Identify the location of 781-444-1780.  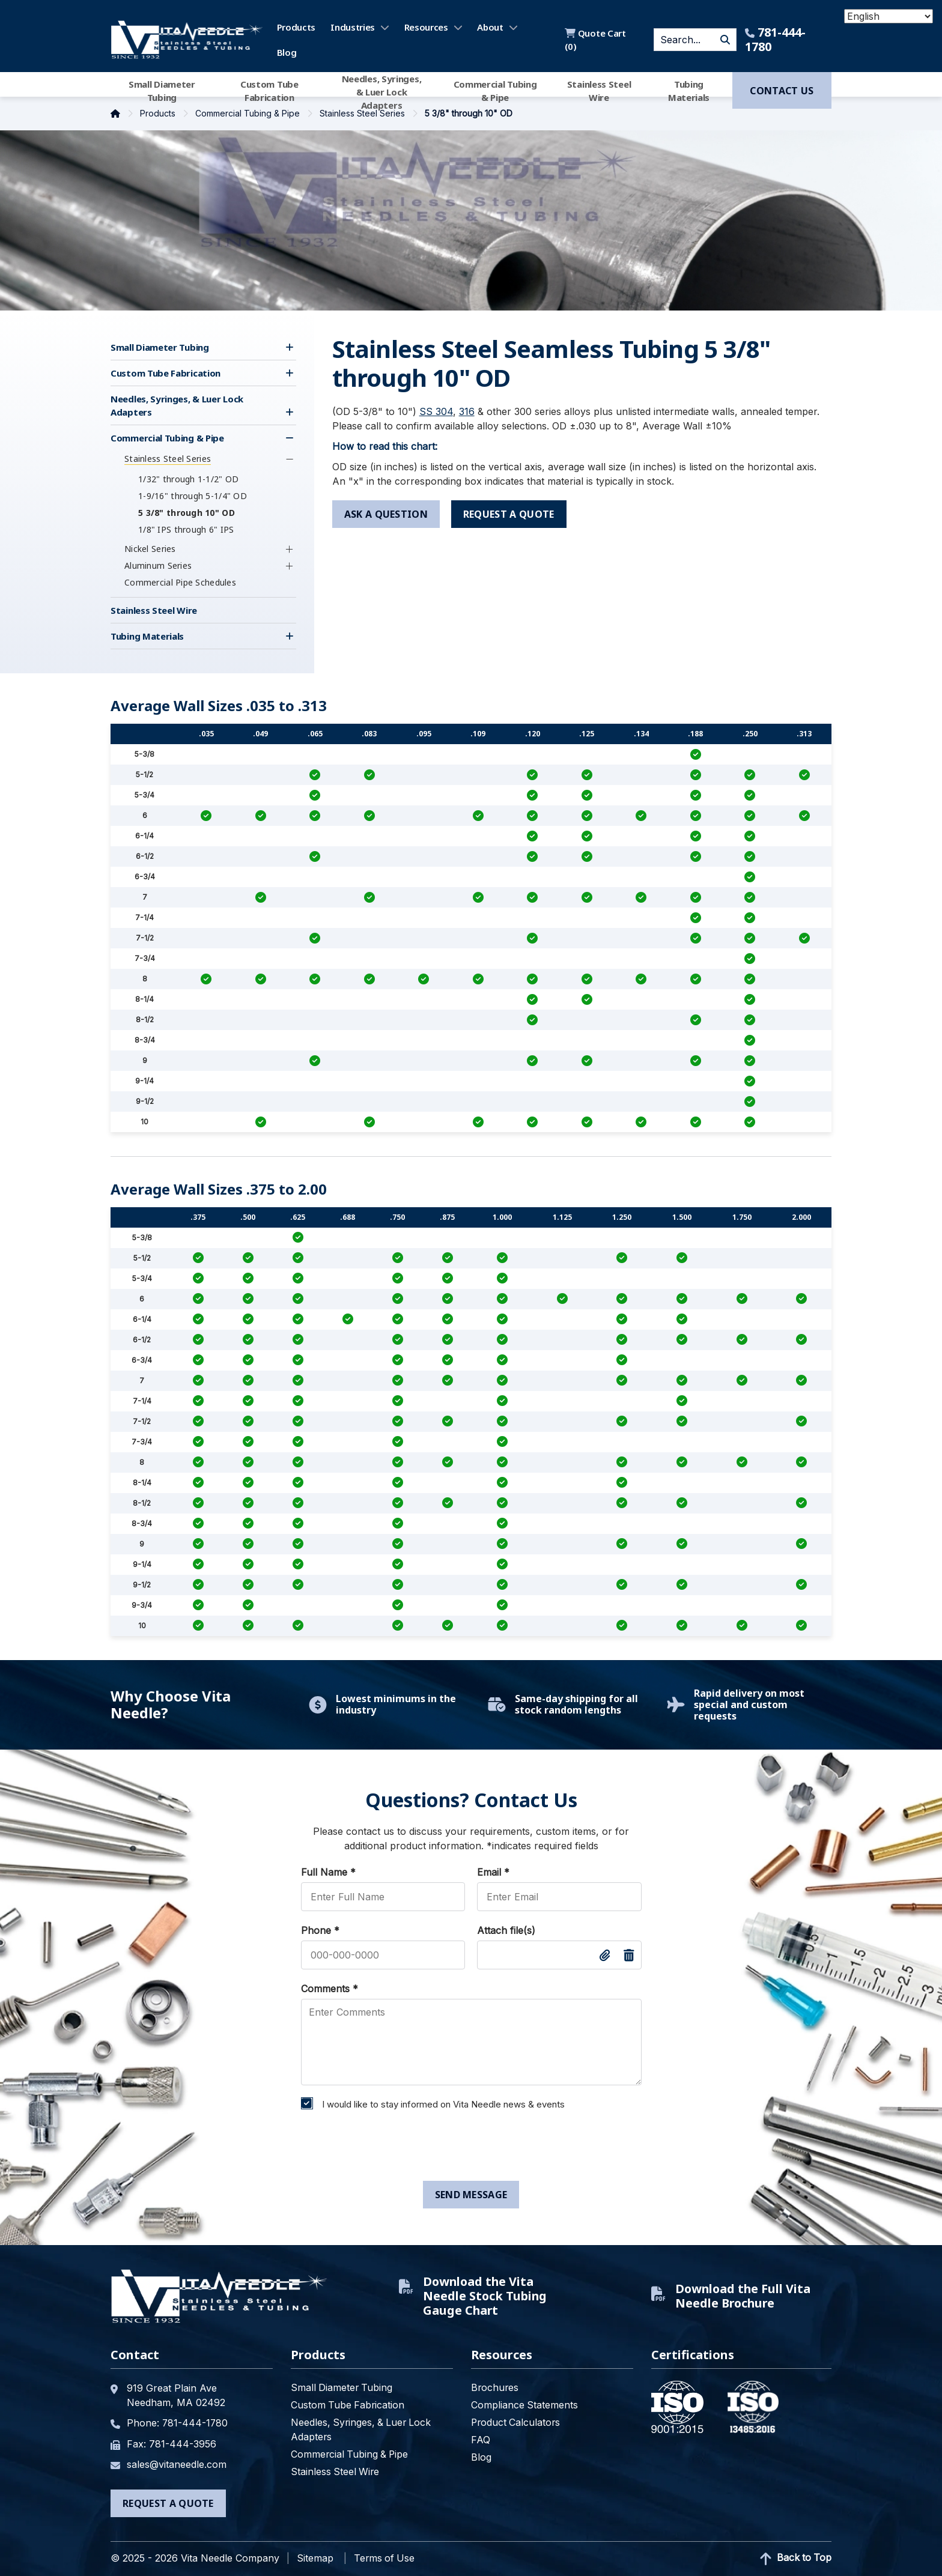
(775, 39).